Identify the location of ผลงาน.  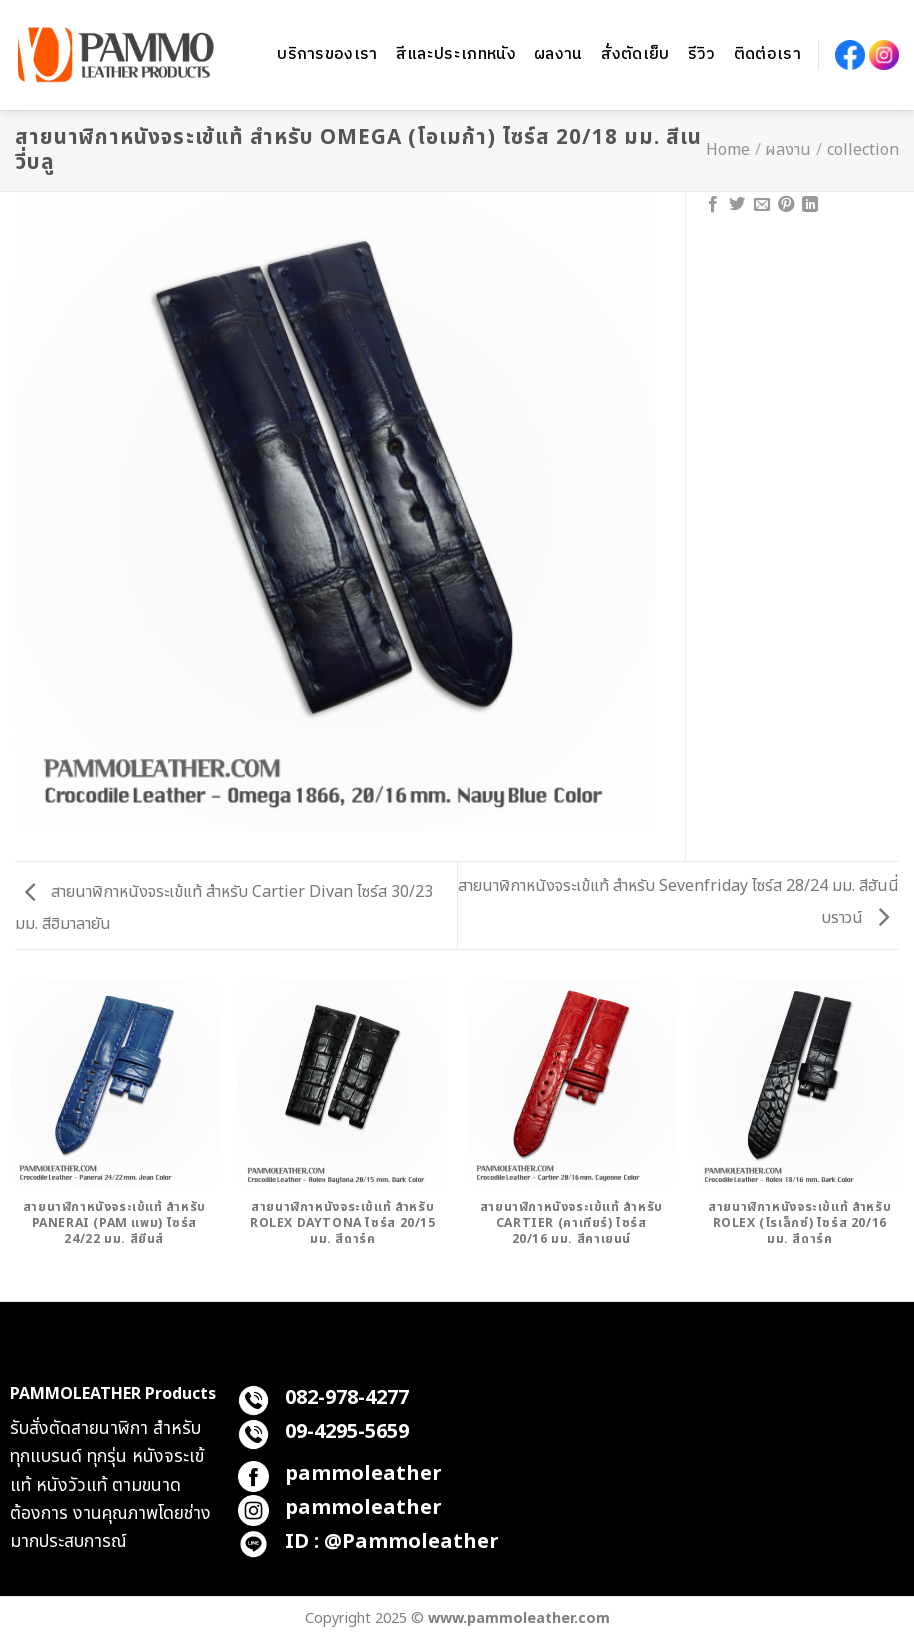
(558, 54).